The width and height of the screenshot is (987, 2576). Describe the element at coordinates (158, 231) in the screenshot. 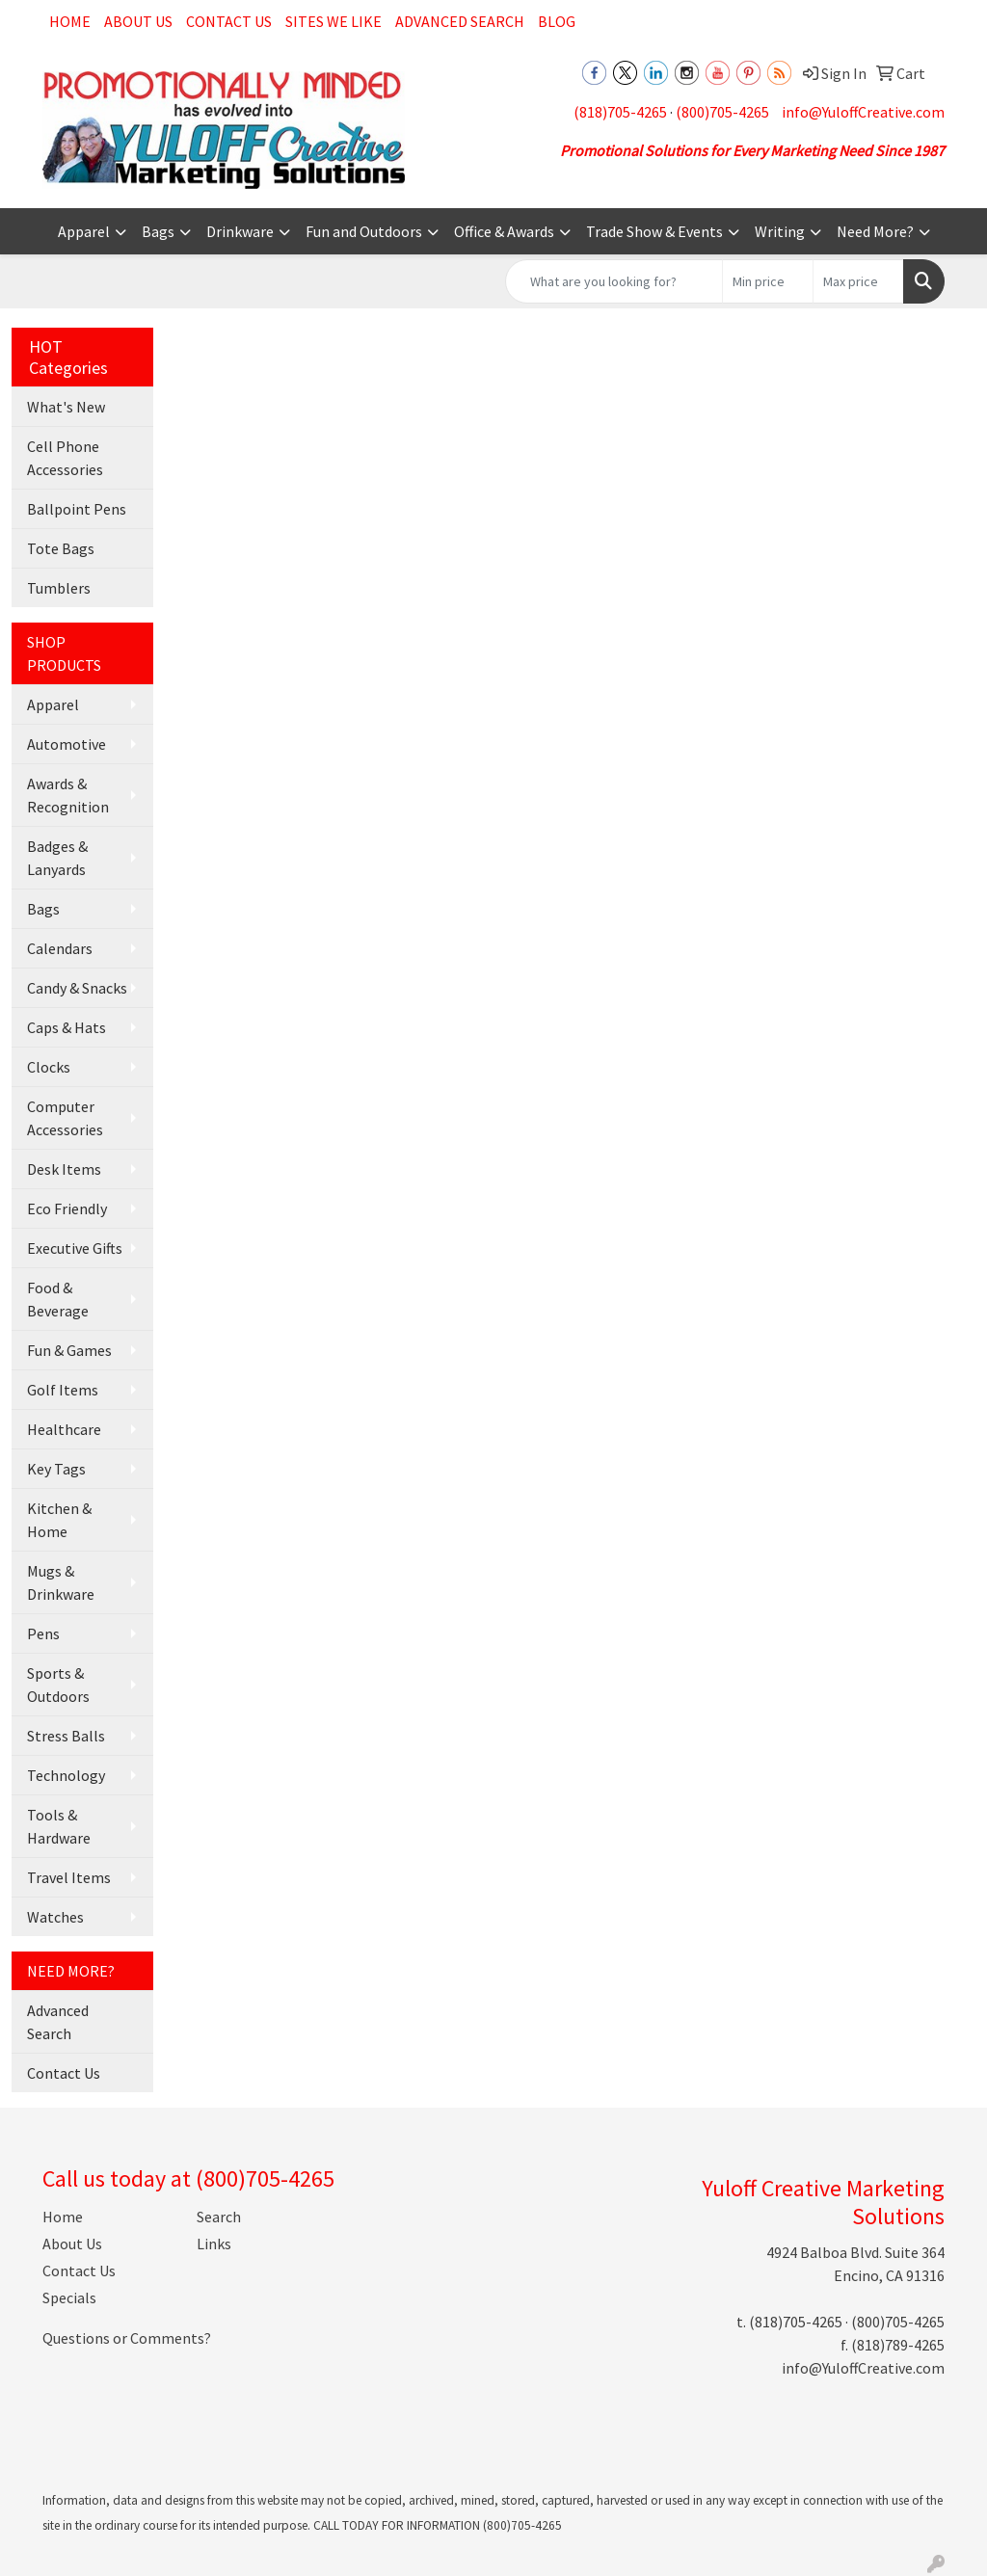

I see `Bags` at that location.